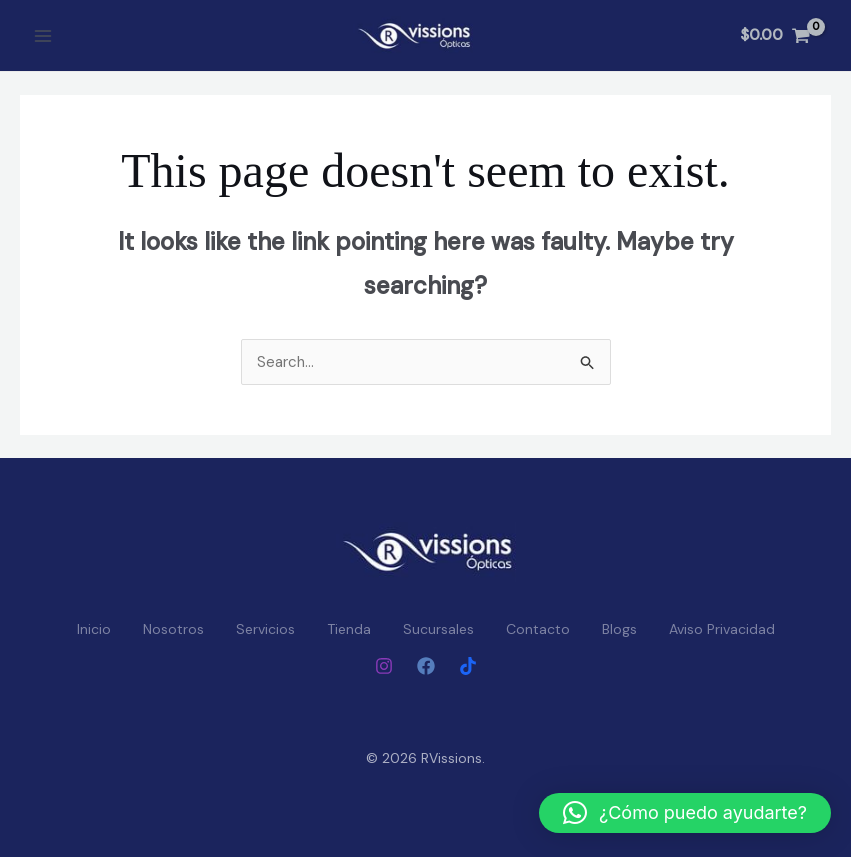 Image resolution: width=851 pixels, height=857 pixels. I want to click on Sucursales, so click(438, 629).